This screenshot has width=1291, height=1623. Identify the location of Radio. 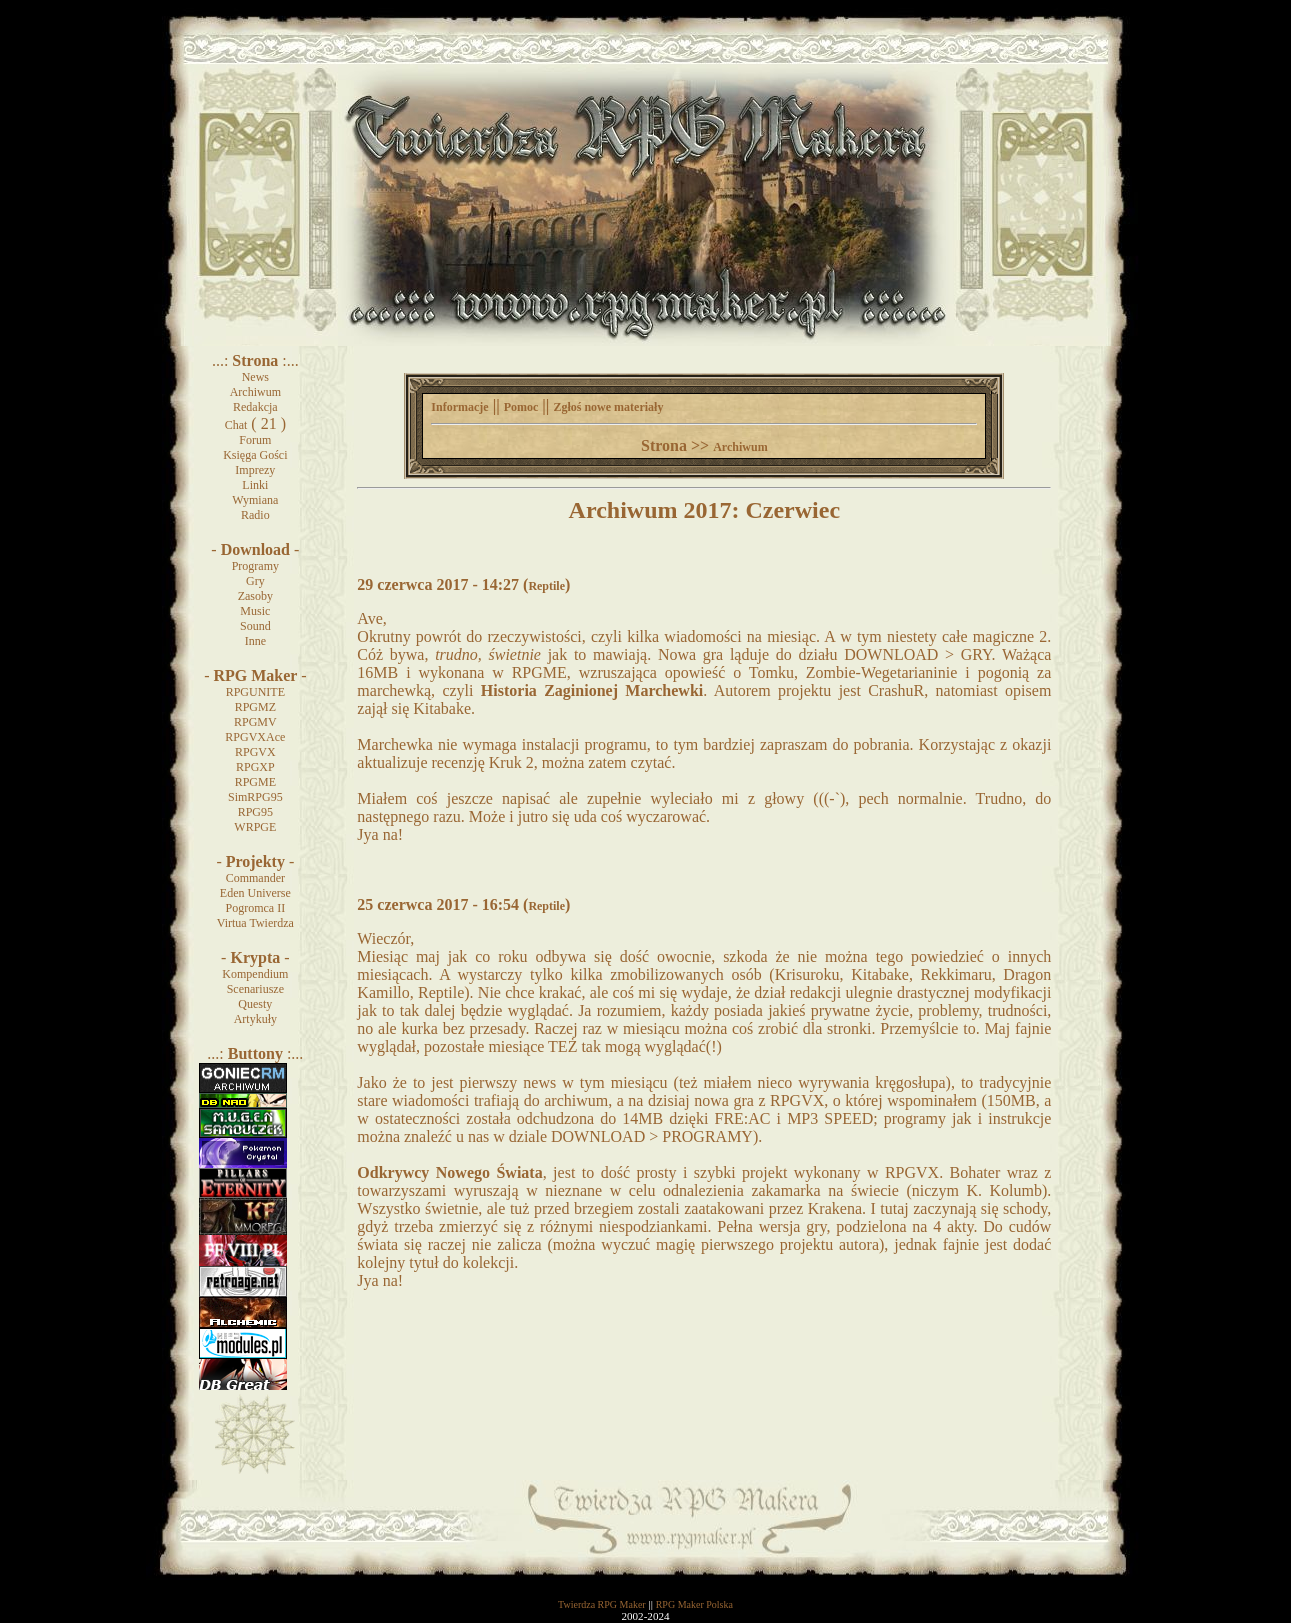
(255, 515).